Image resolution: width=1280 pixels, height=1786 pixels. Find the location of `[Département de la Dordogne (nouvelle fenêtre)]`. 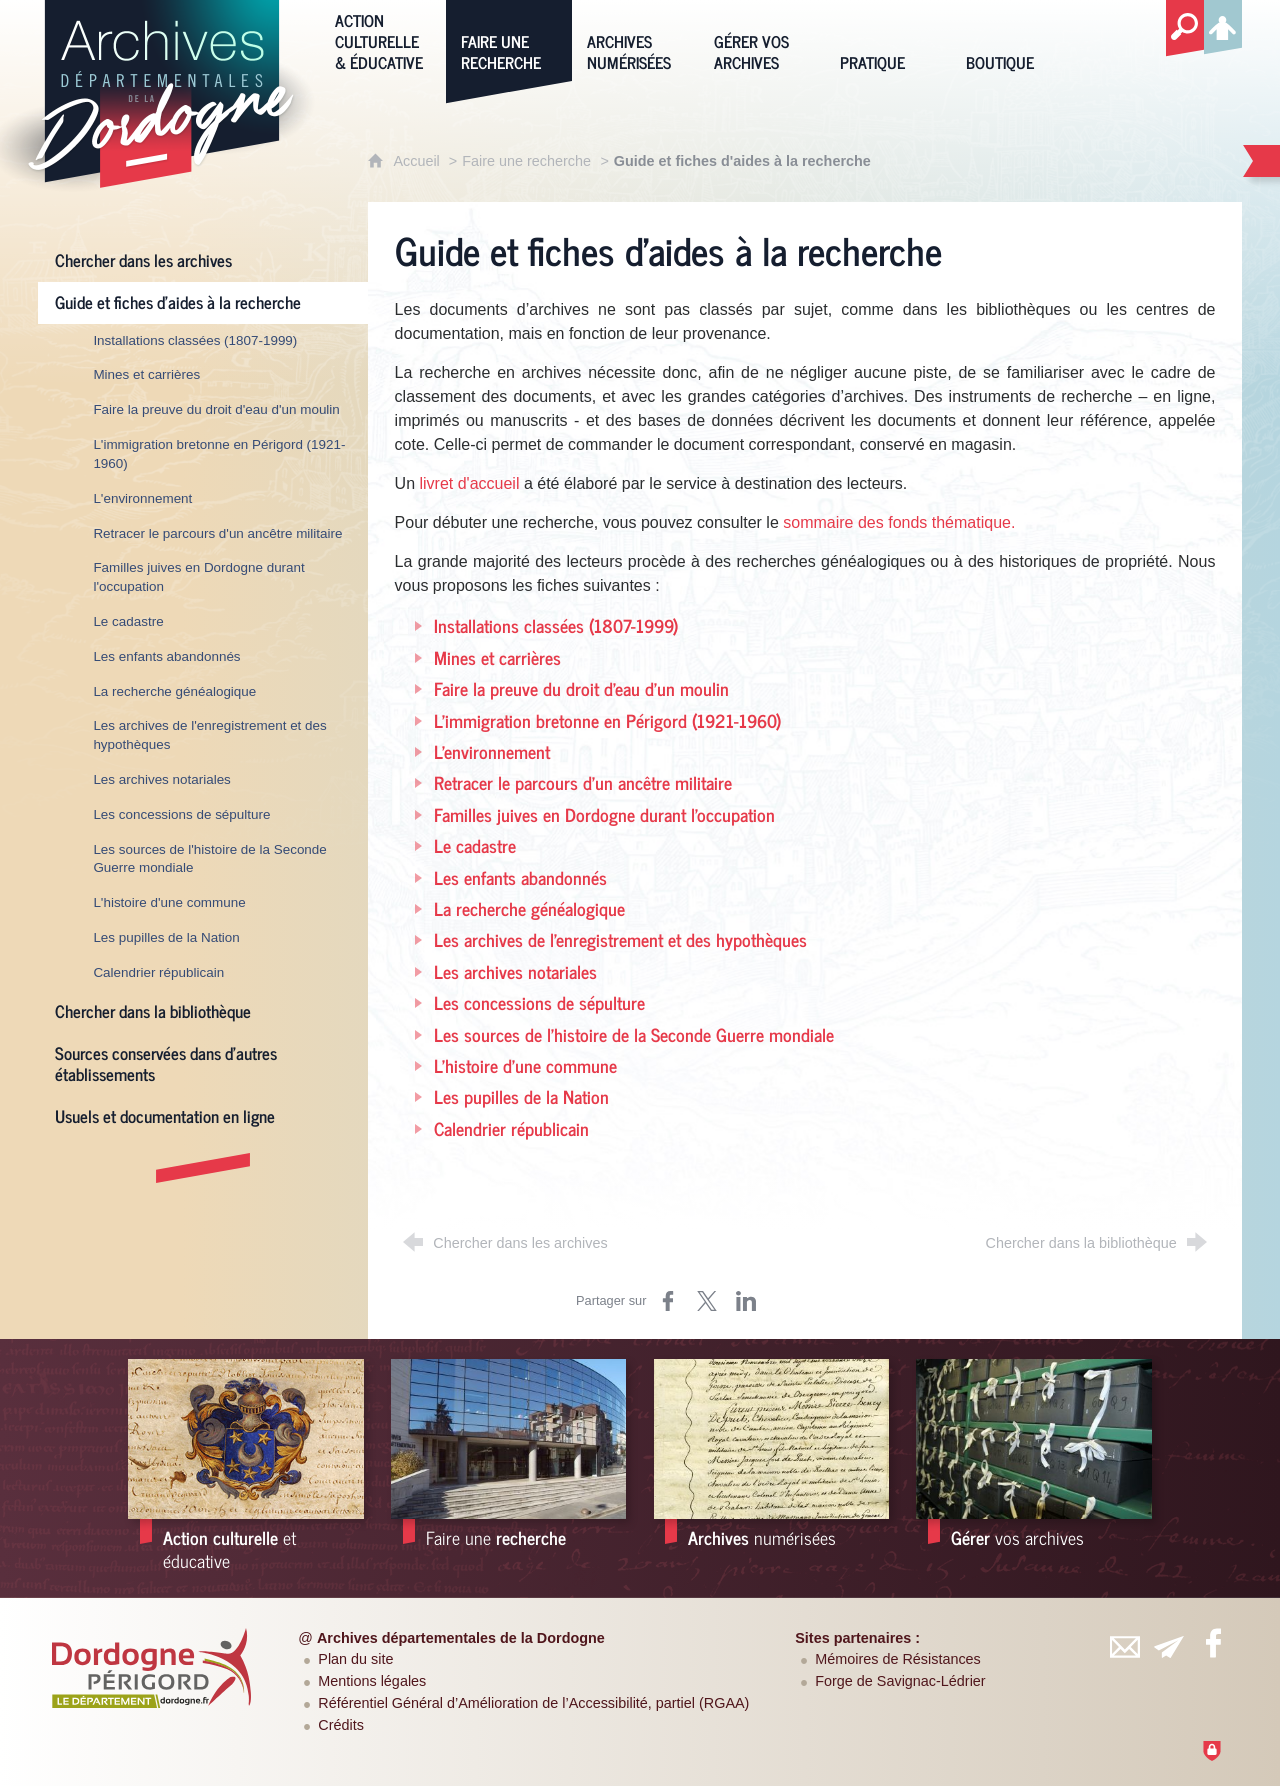

[Département de la Dordogne (nouvelle fenêtre)] is located at coordinates (151, 1668).